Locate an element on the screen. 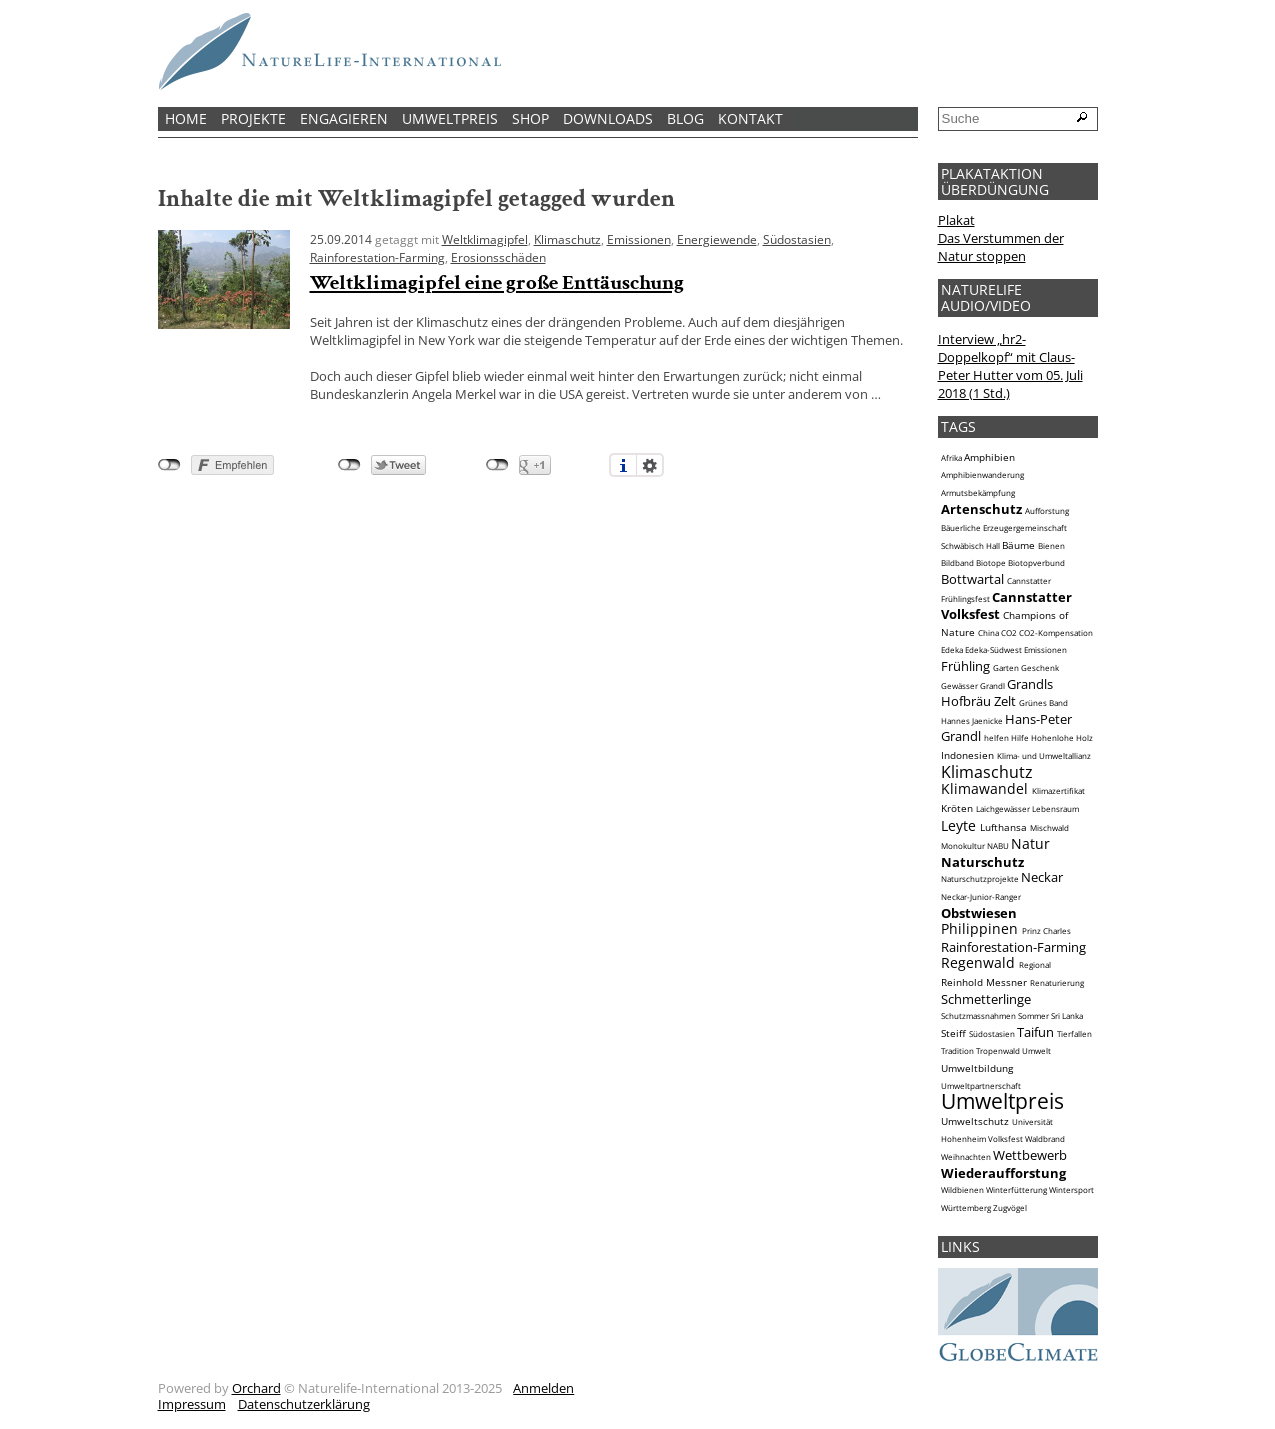 This screenshot has width=1275, height=1429. Umweltpartnerschaft is located at coordinates (981, 1086).